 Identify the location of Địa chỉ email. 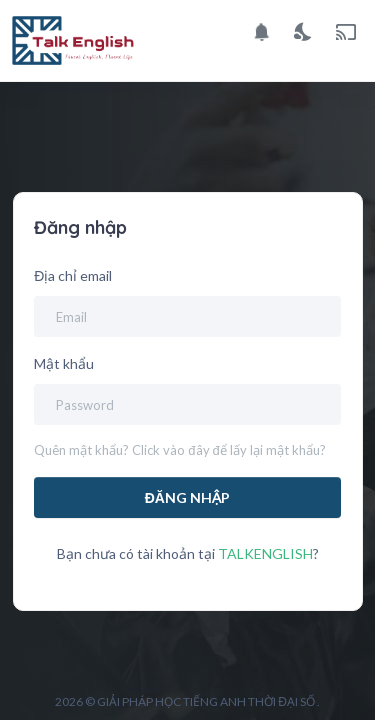
(73, 275).